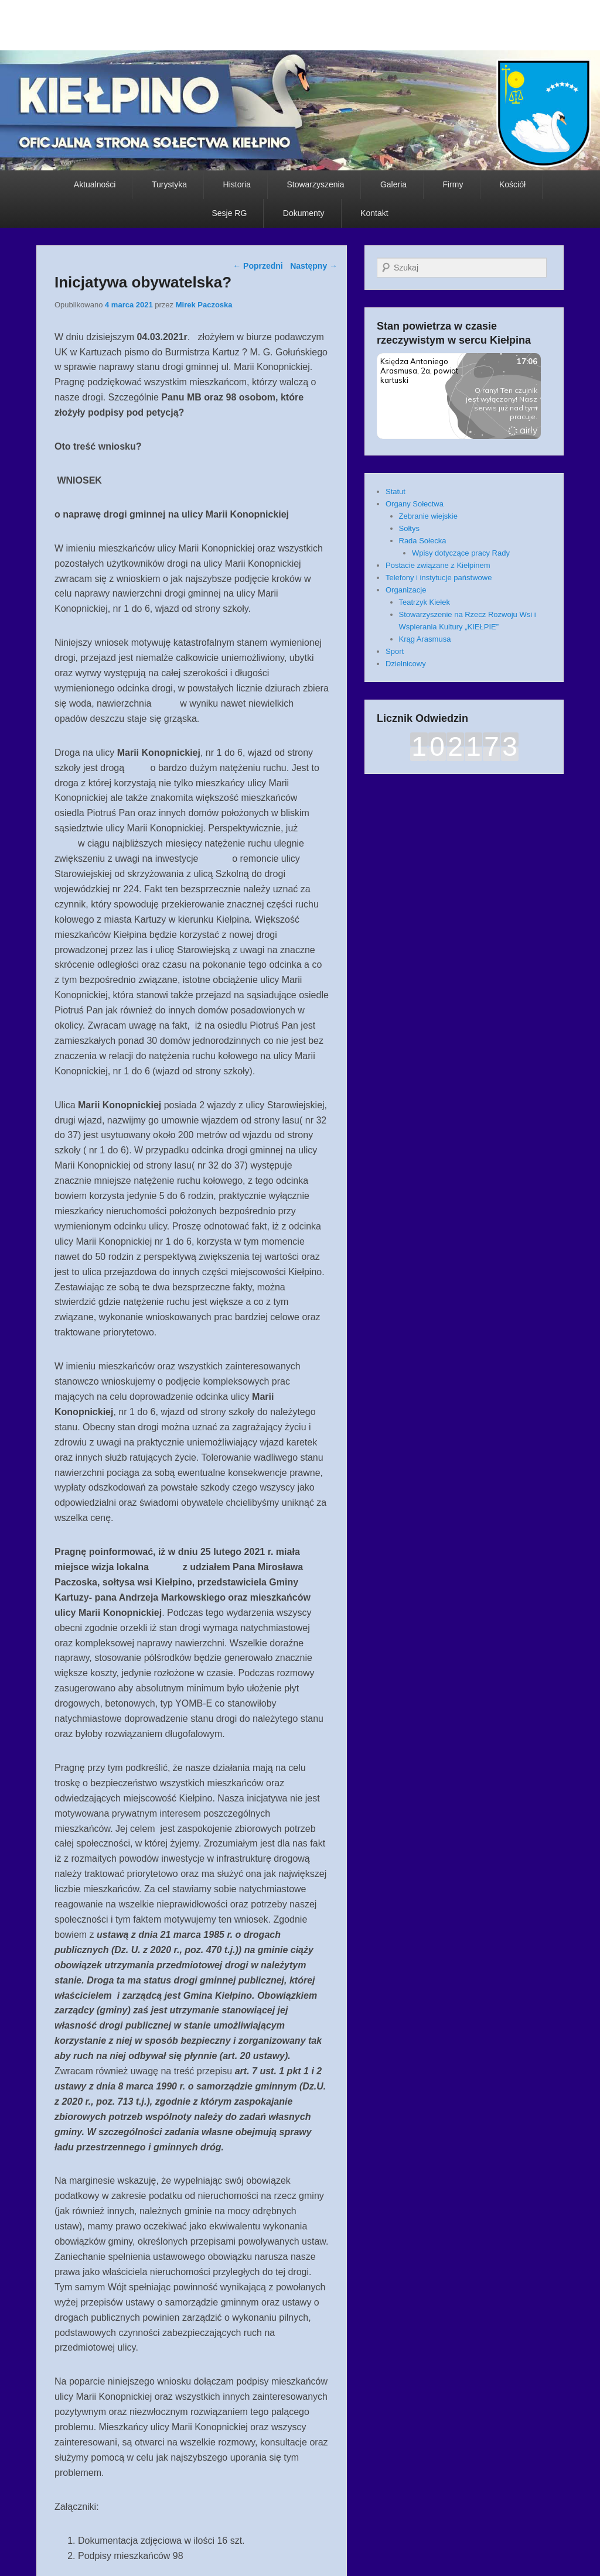  Describe the element at coordinates (393, 184) in the screenshot. I see `Galeria` at that location.